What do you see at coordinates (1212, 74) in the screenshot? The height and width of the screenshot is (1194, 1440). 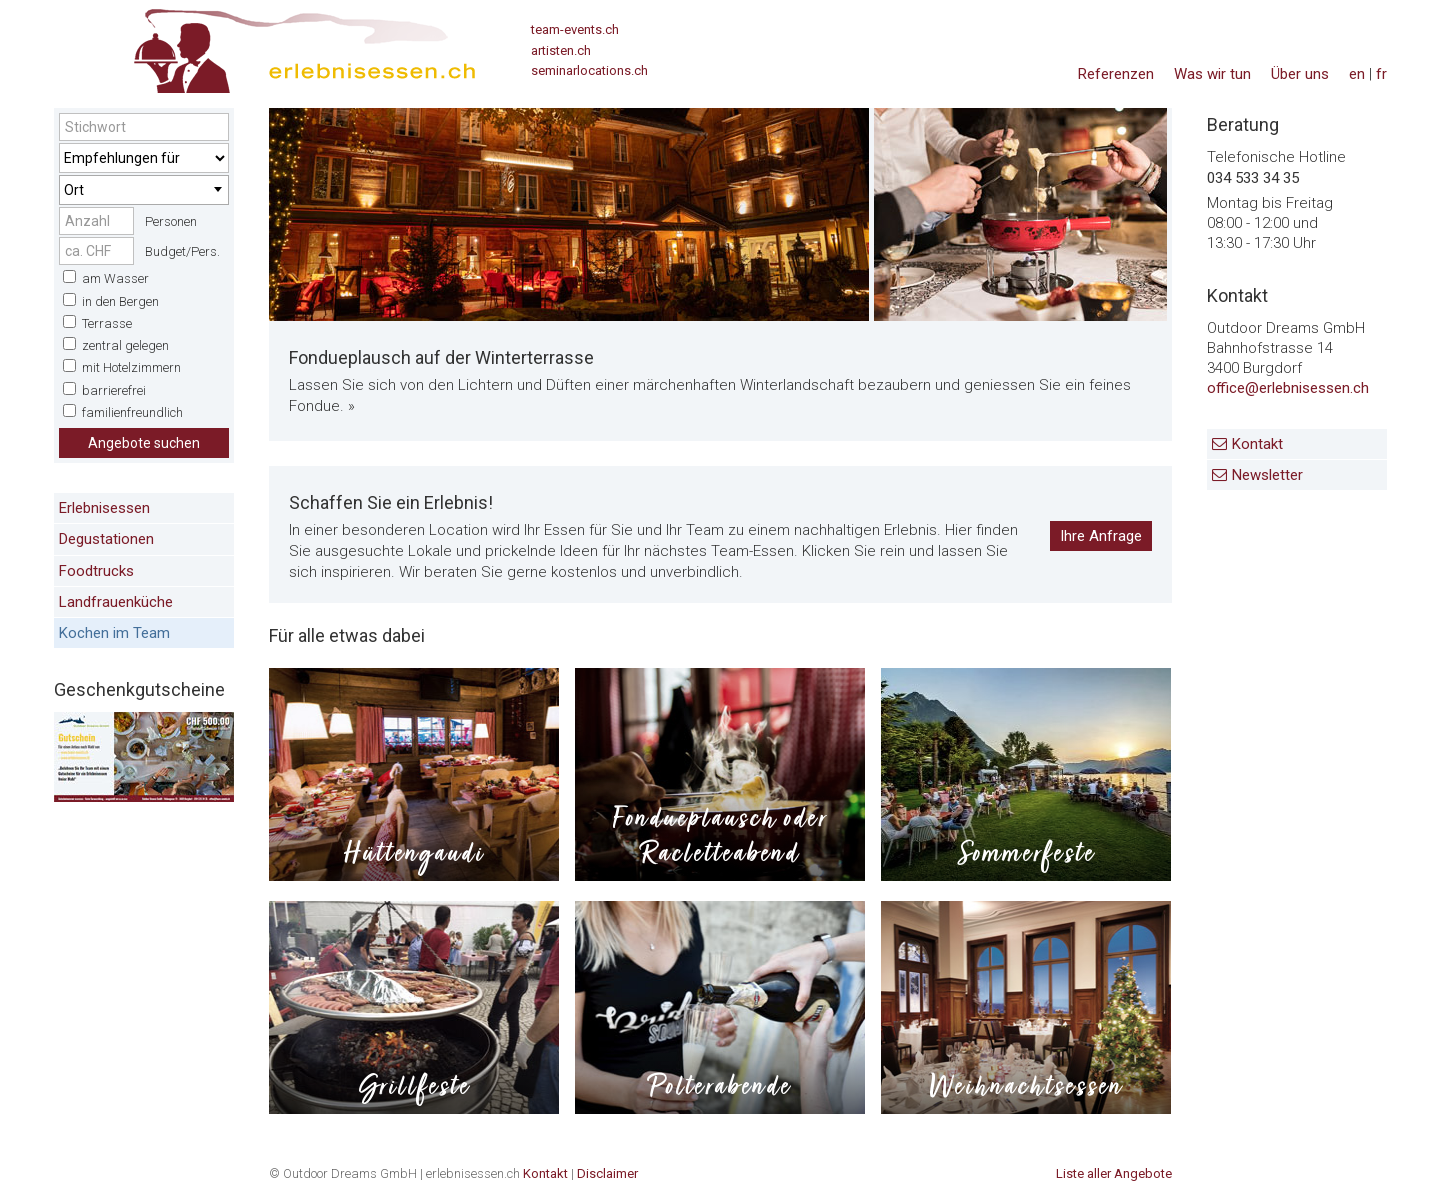 I see `Was wir tun` at bounding box center [1212, 74].